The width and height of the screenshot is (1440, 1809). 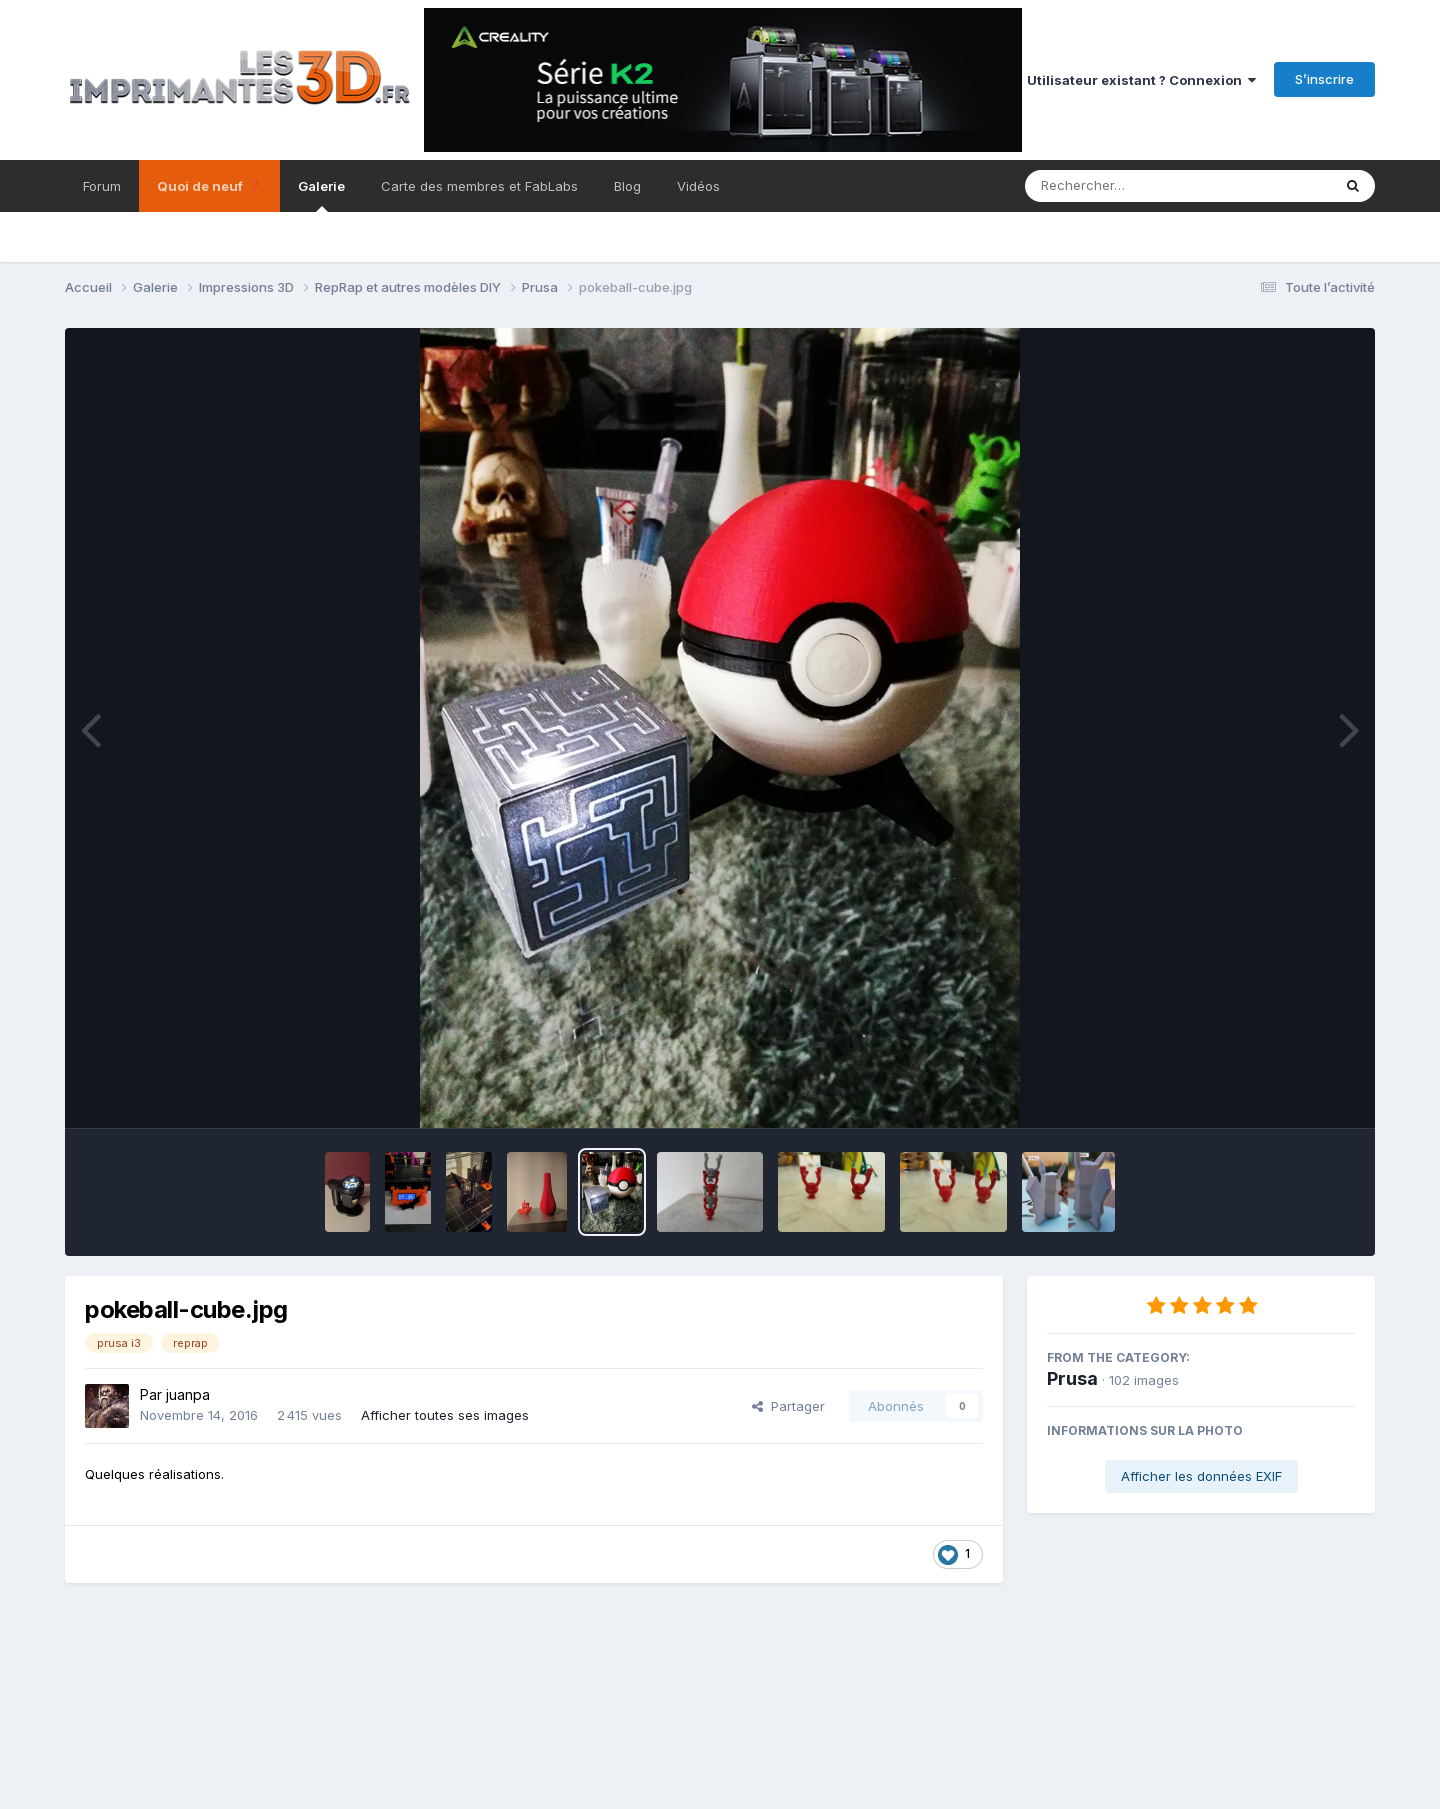 I want to click on Partager, so click(x=788, y=1406).